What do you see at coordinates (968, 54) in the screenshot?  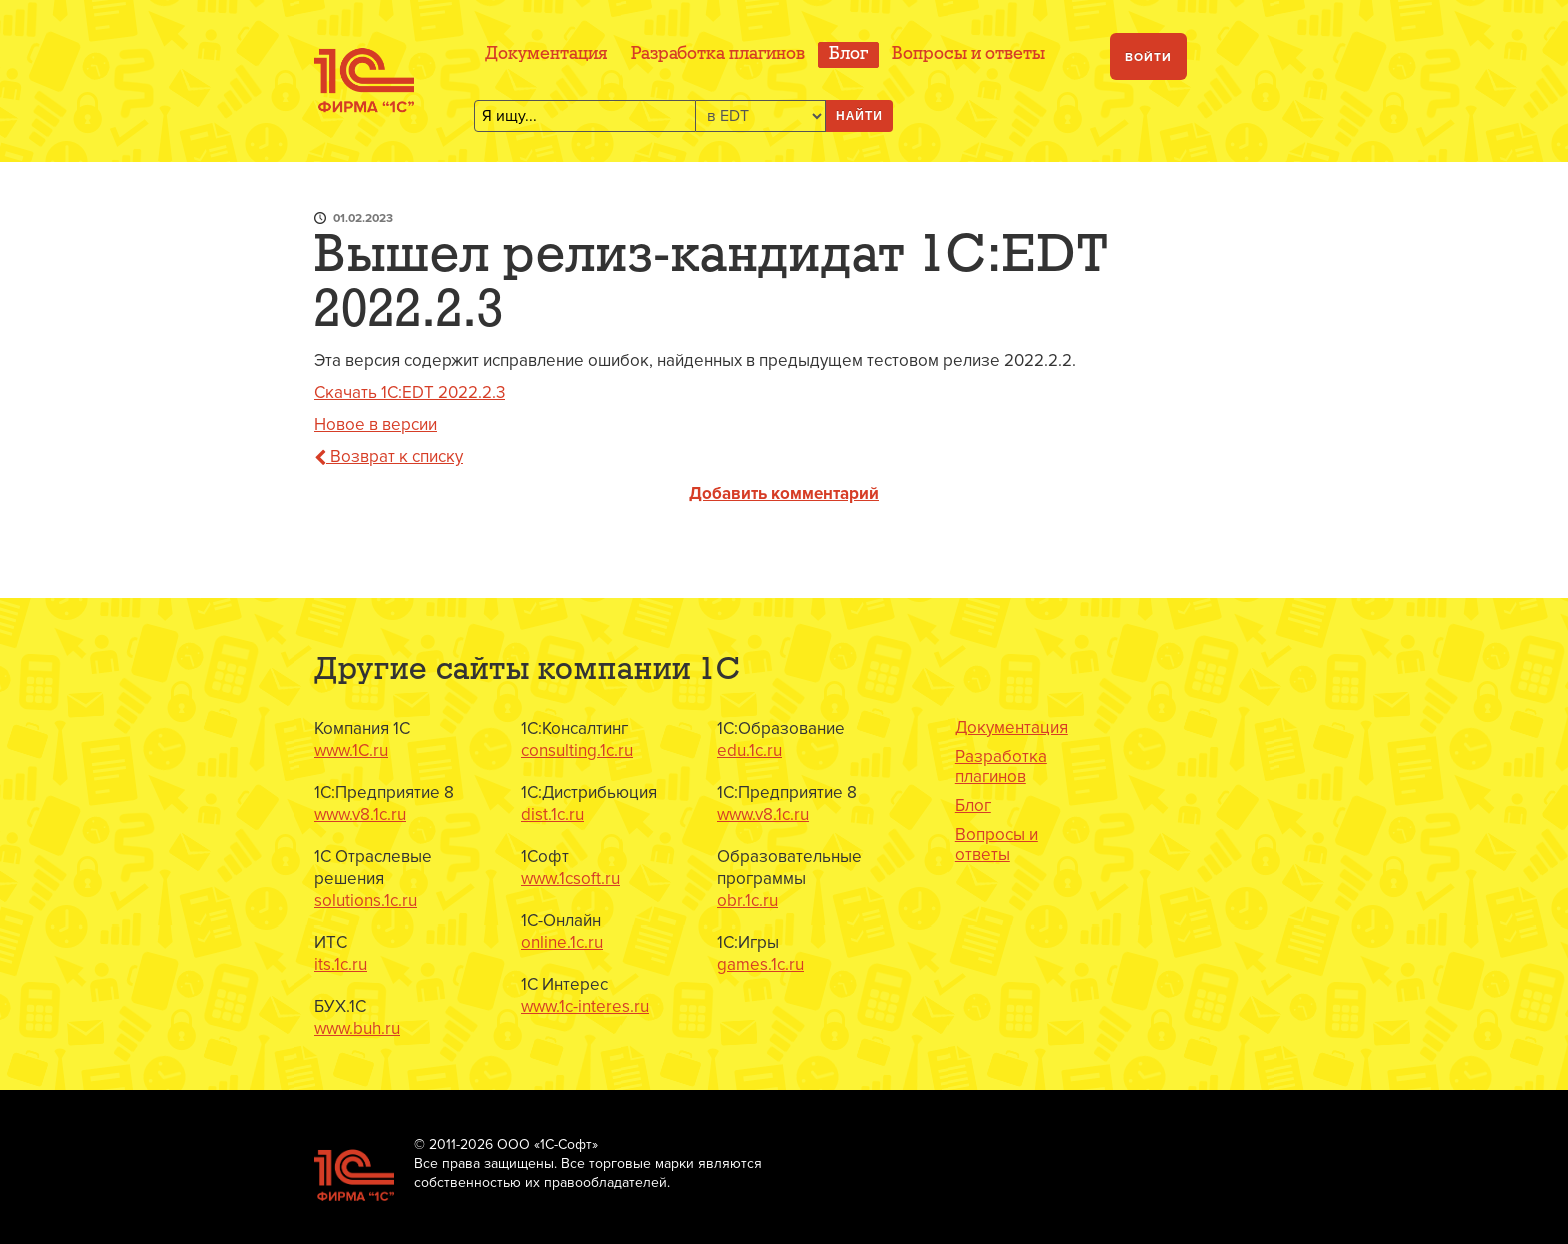 I see `Вопросы и ответы` at bounding box center [968, 54].